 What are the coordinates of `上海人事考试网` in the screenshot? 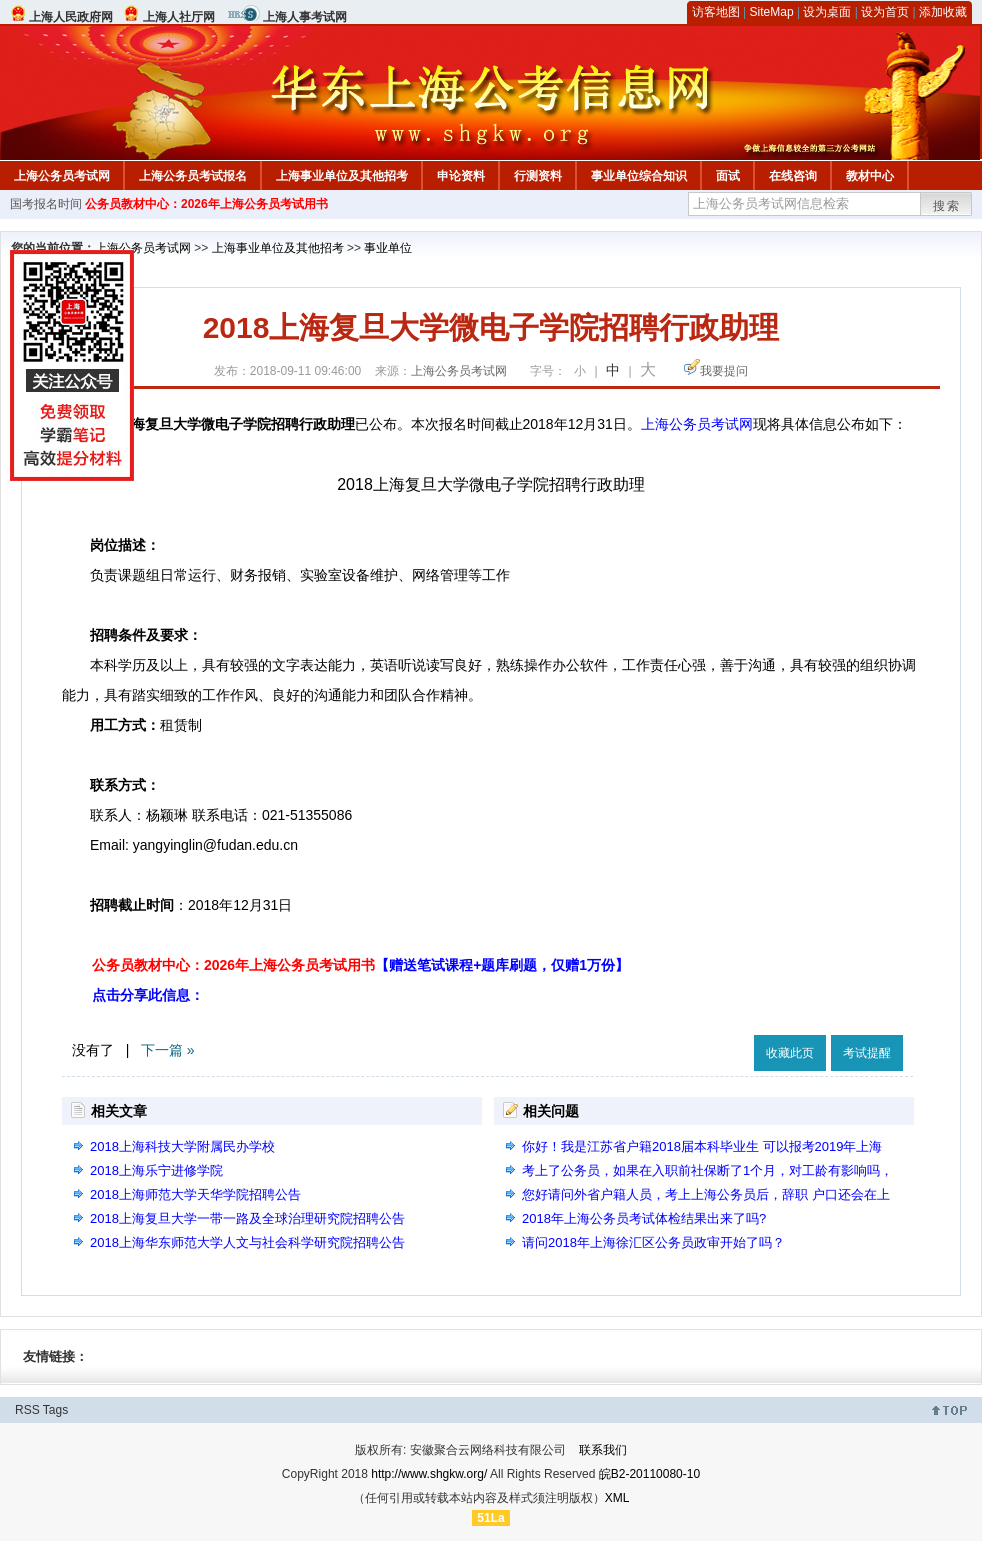 It's located at (305, 17).